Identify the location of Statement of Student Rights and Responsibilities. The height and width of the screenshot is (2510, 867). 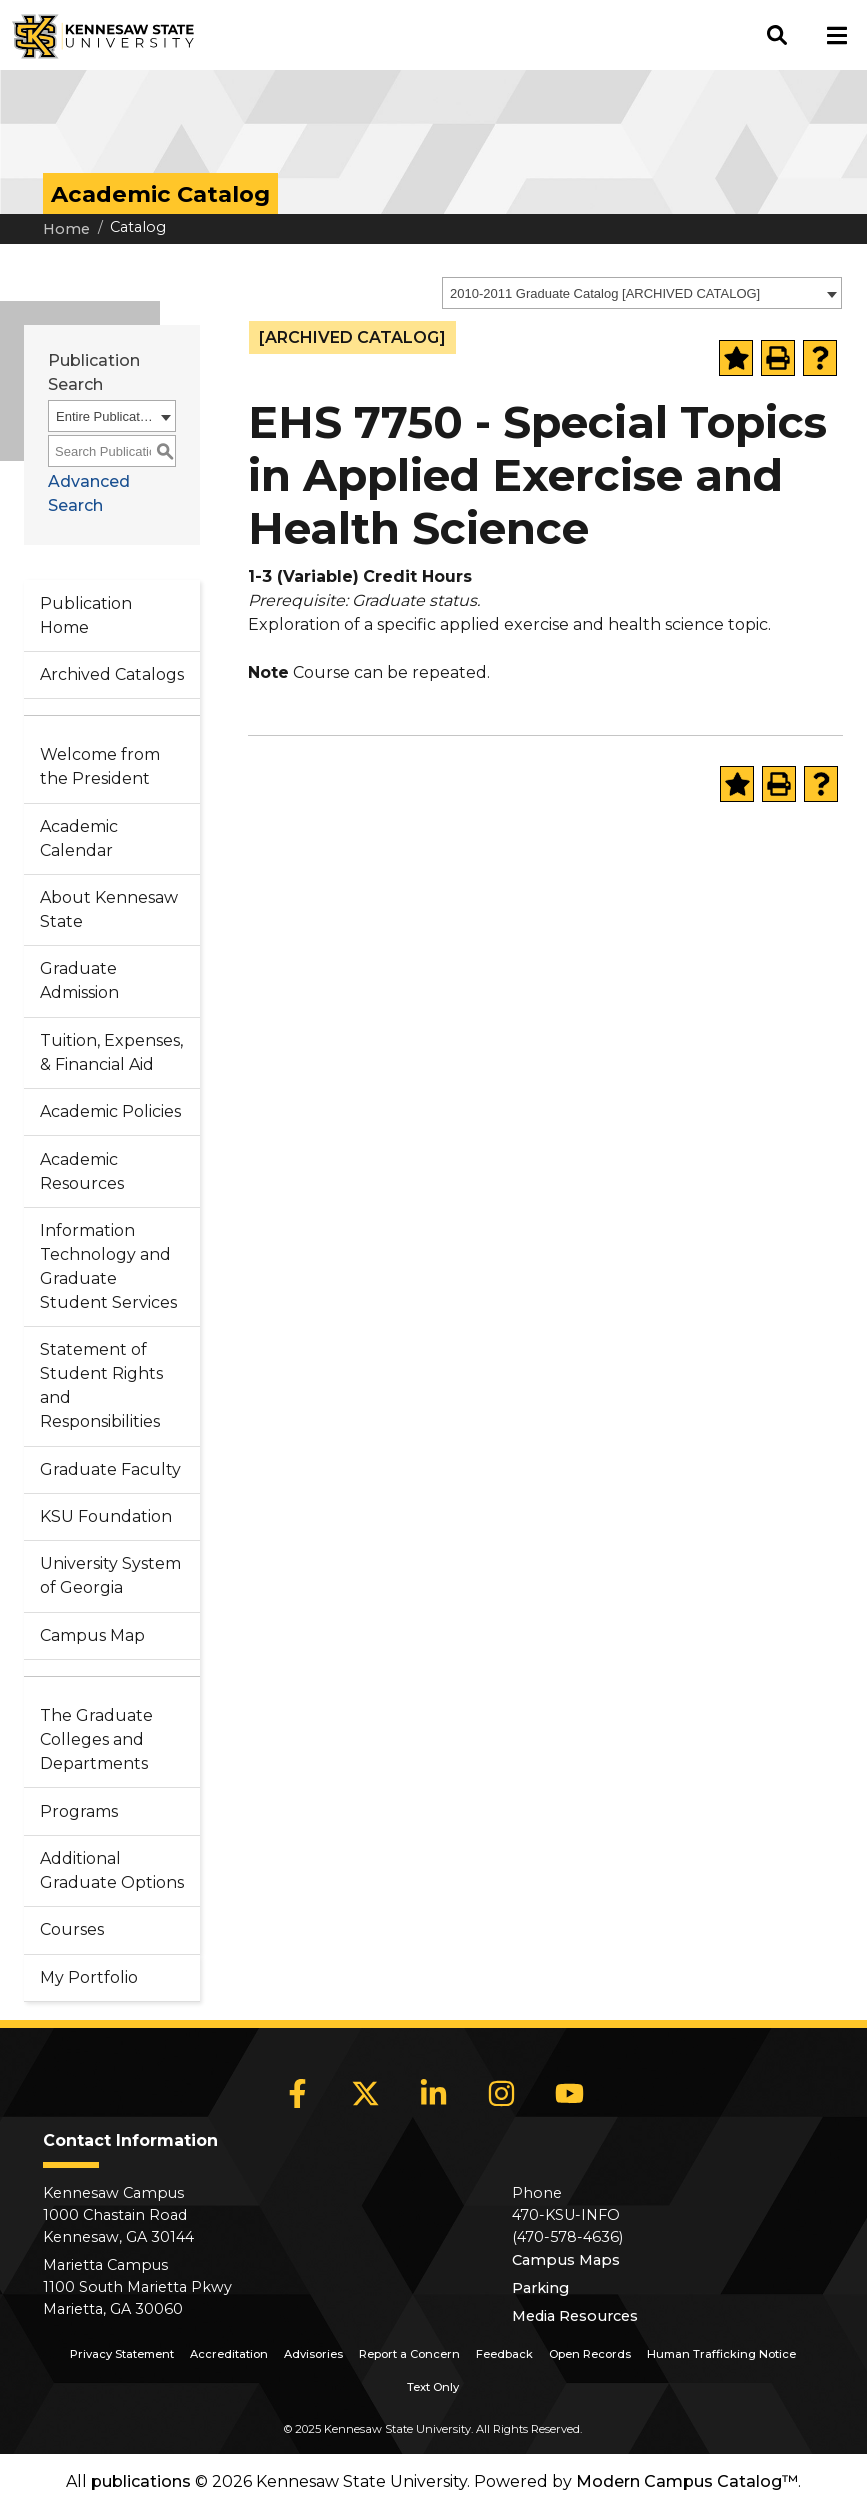
(101, 1385).